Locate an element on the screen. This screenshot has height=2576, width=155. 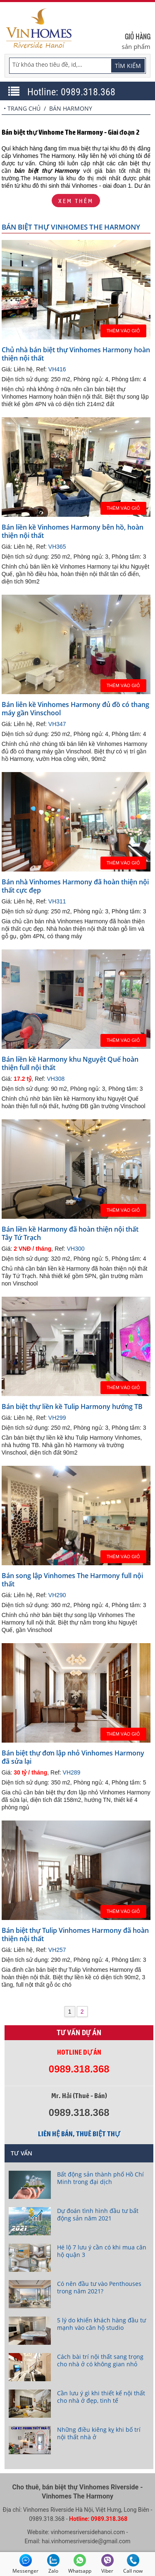
Cần lưu ý gì khi thiết kế nội thất cho nhà ở đẹp, tinh tế is located at coordinates (101, 2396).